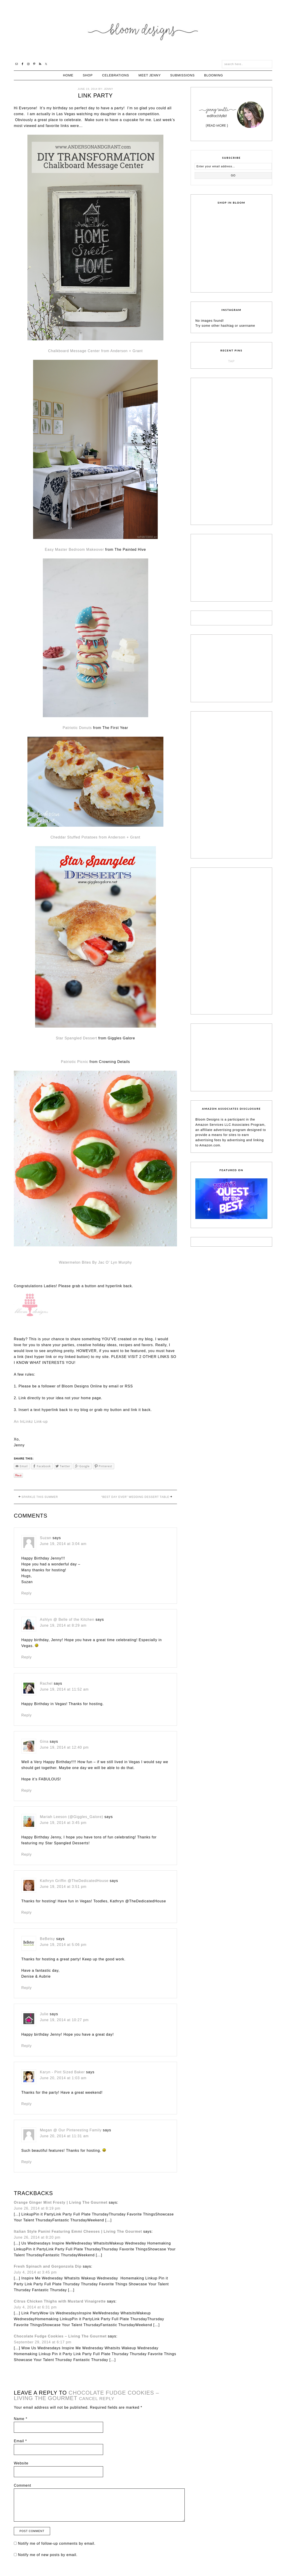 This screenshot has height=2576, width=286. I want to click on Star Spangled Dessert, so click(76, 1038).